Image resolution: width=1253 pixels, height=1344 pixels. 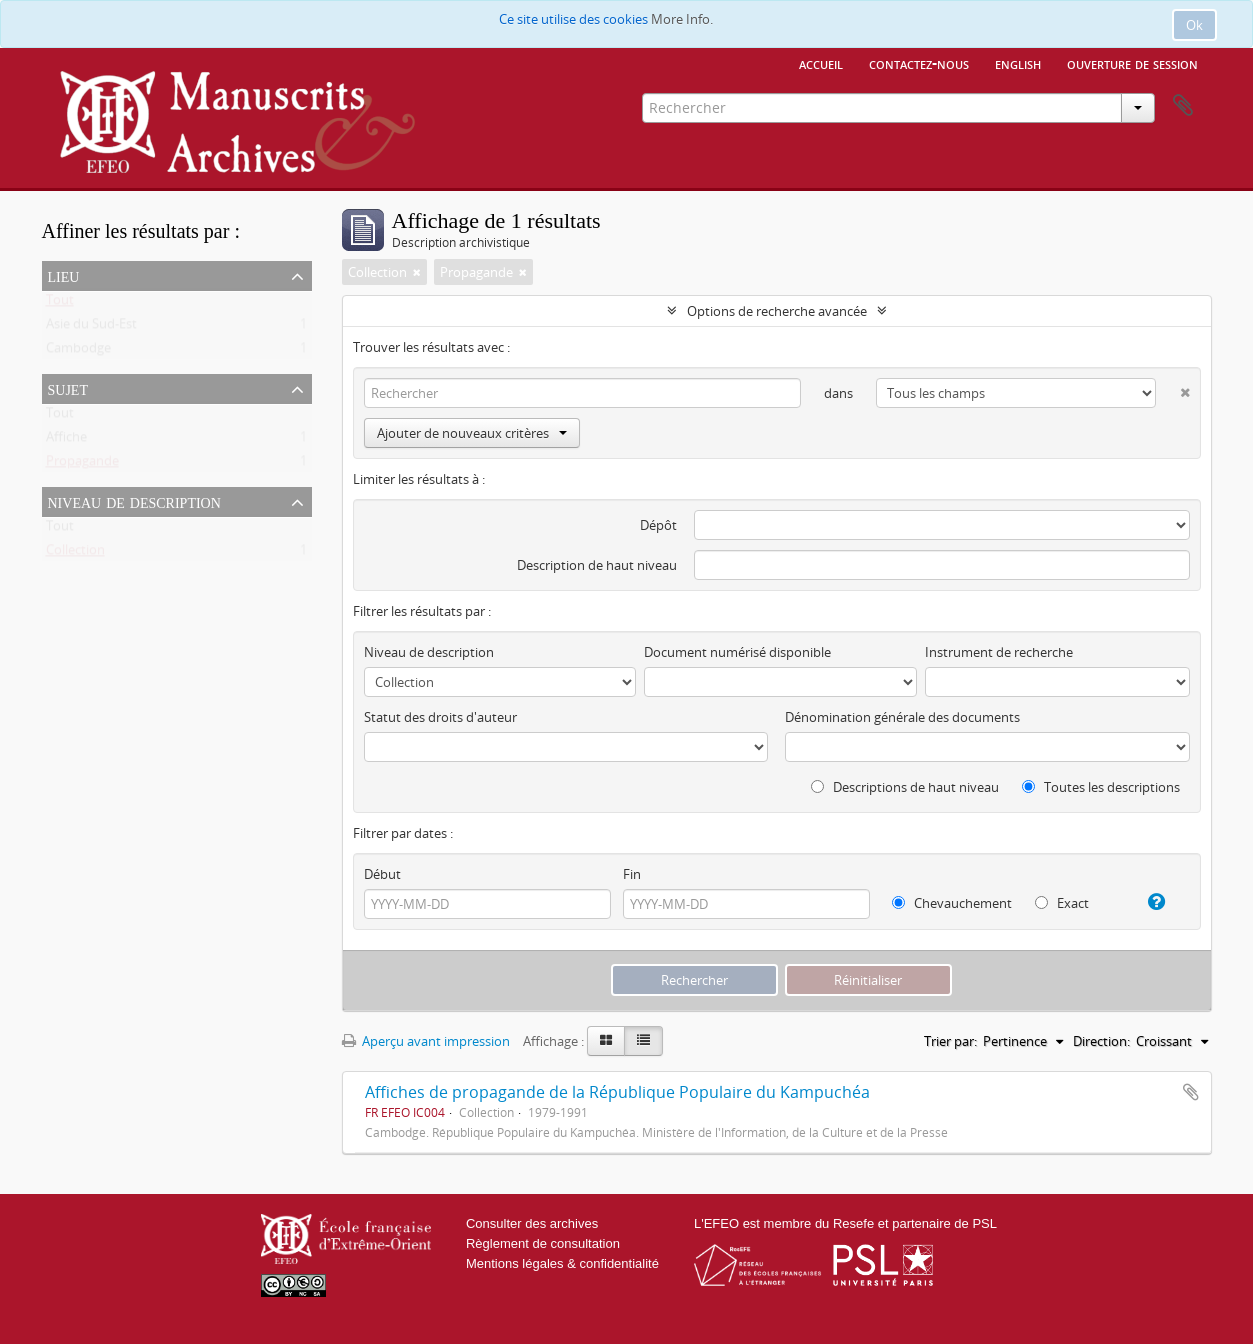 I want to click on Ouverture de session, so click(x=1132, y=63).